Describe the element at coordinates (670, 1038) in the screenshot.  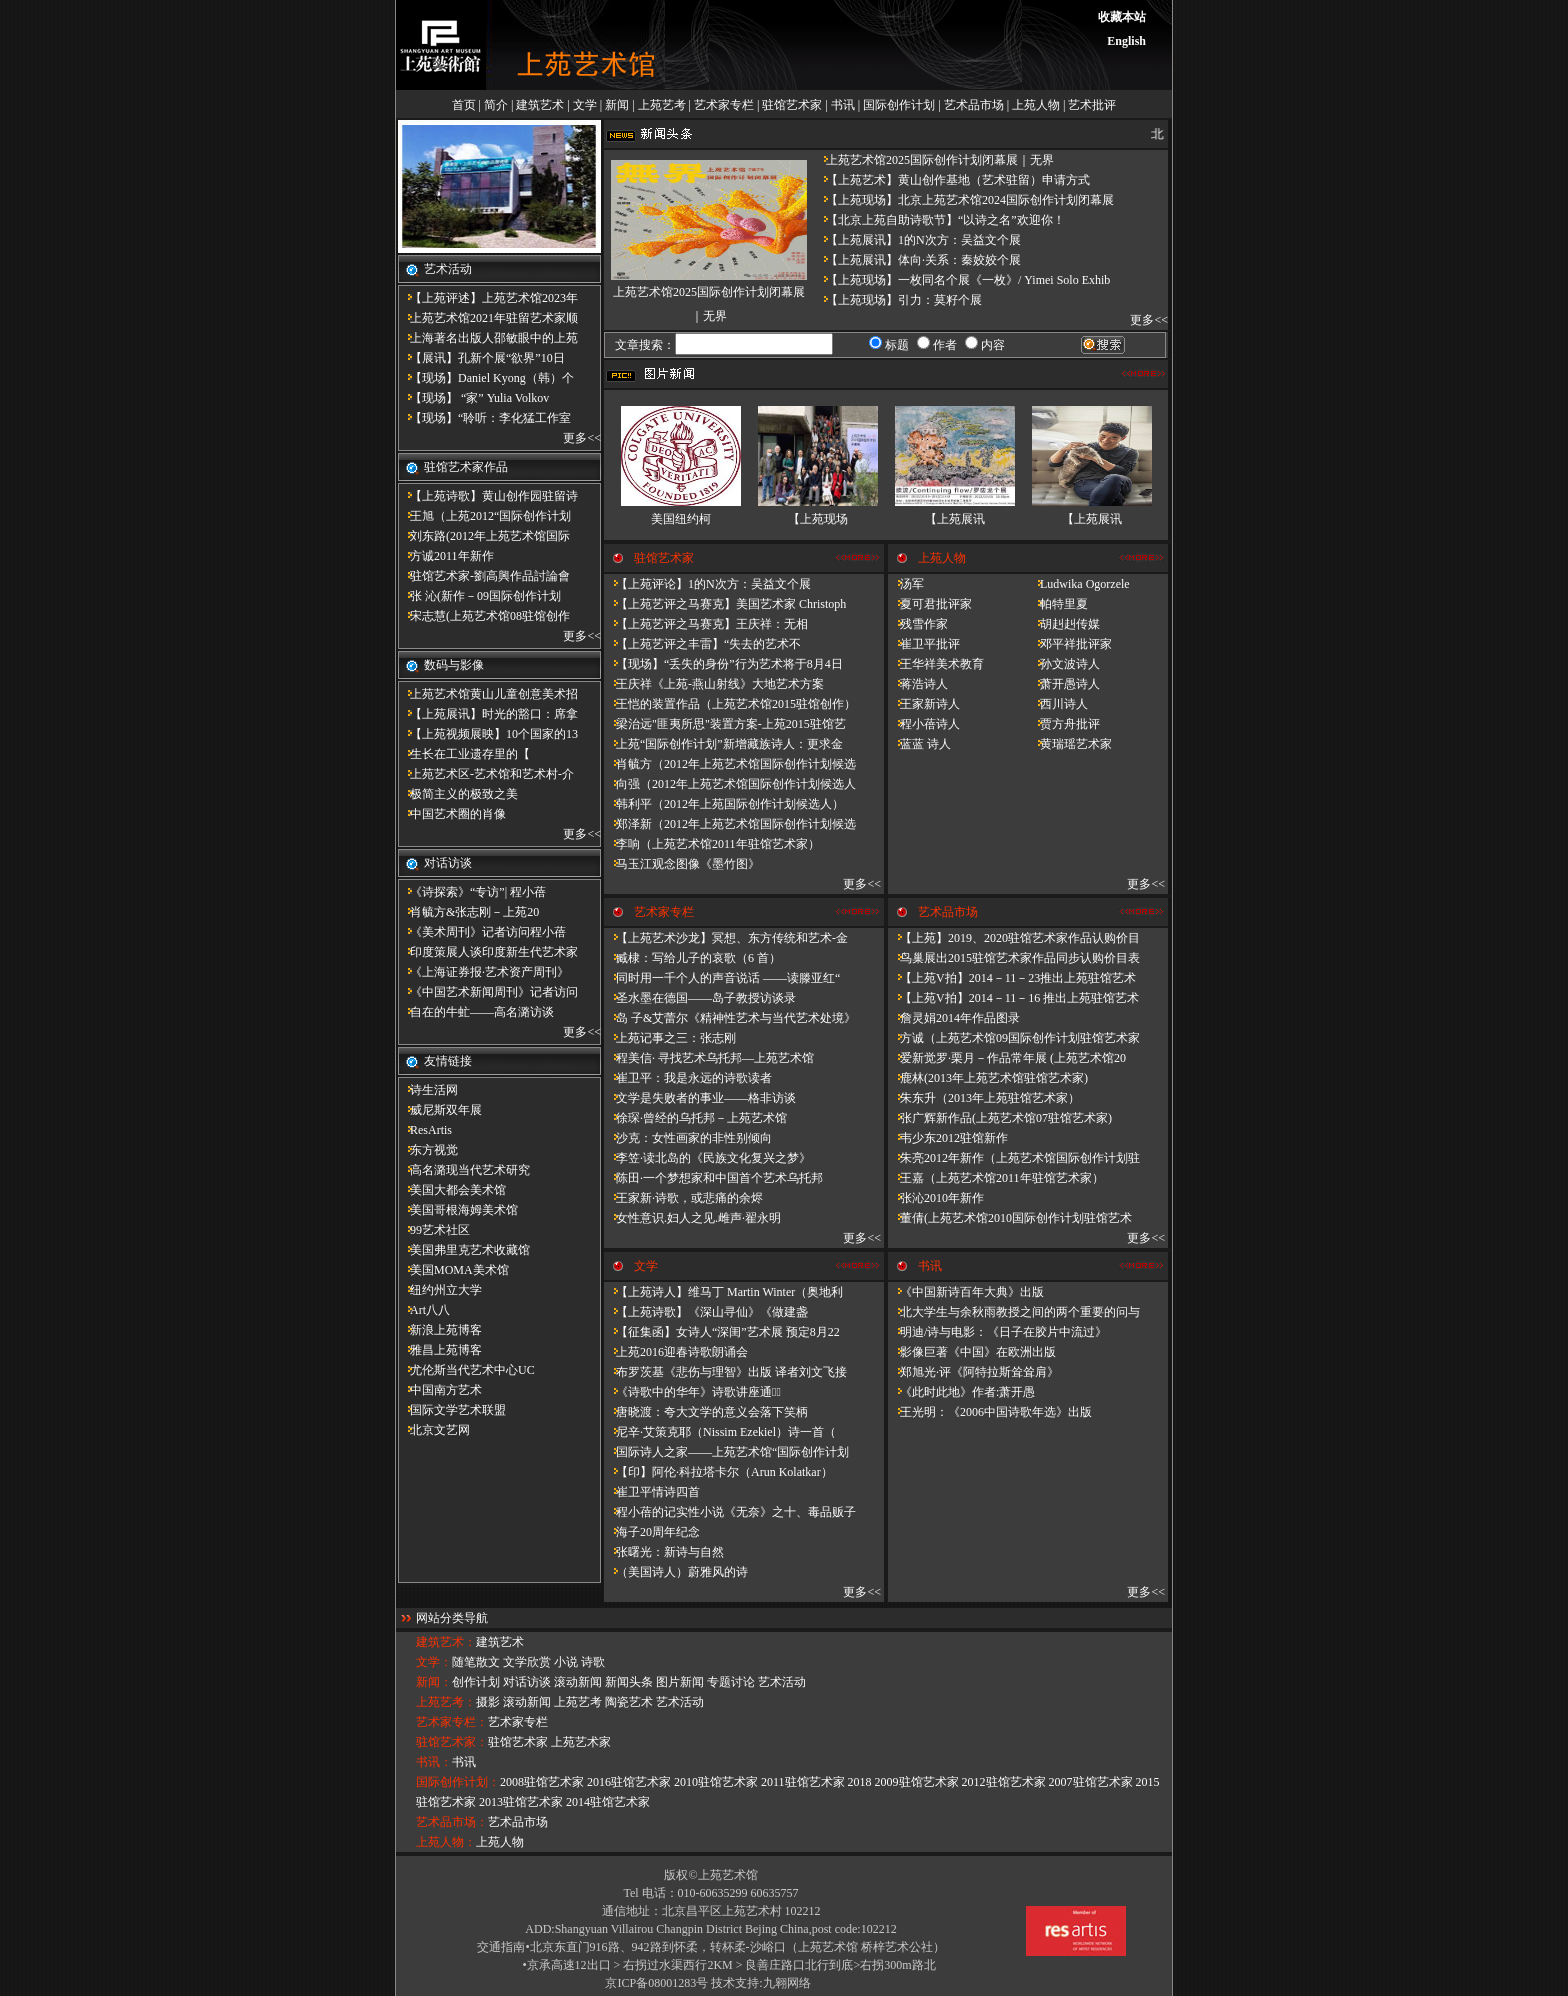
I see `上苑记事之三：张志刚` at that location.